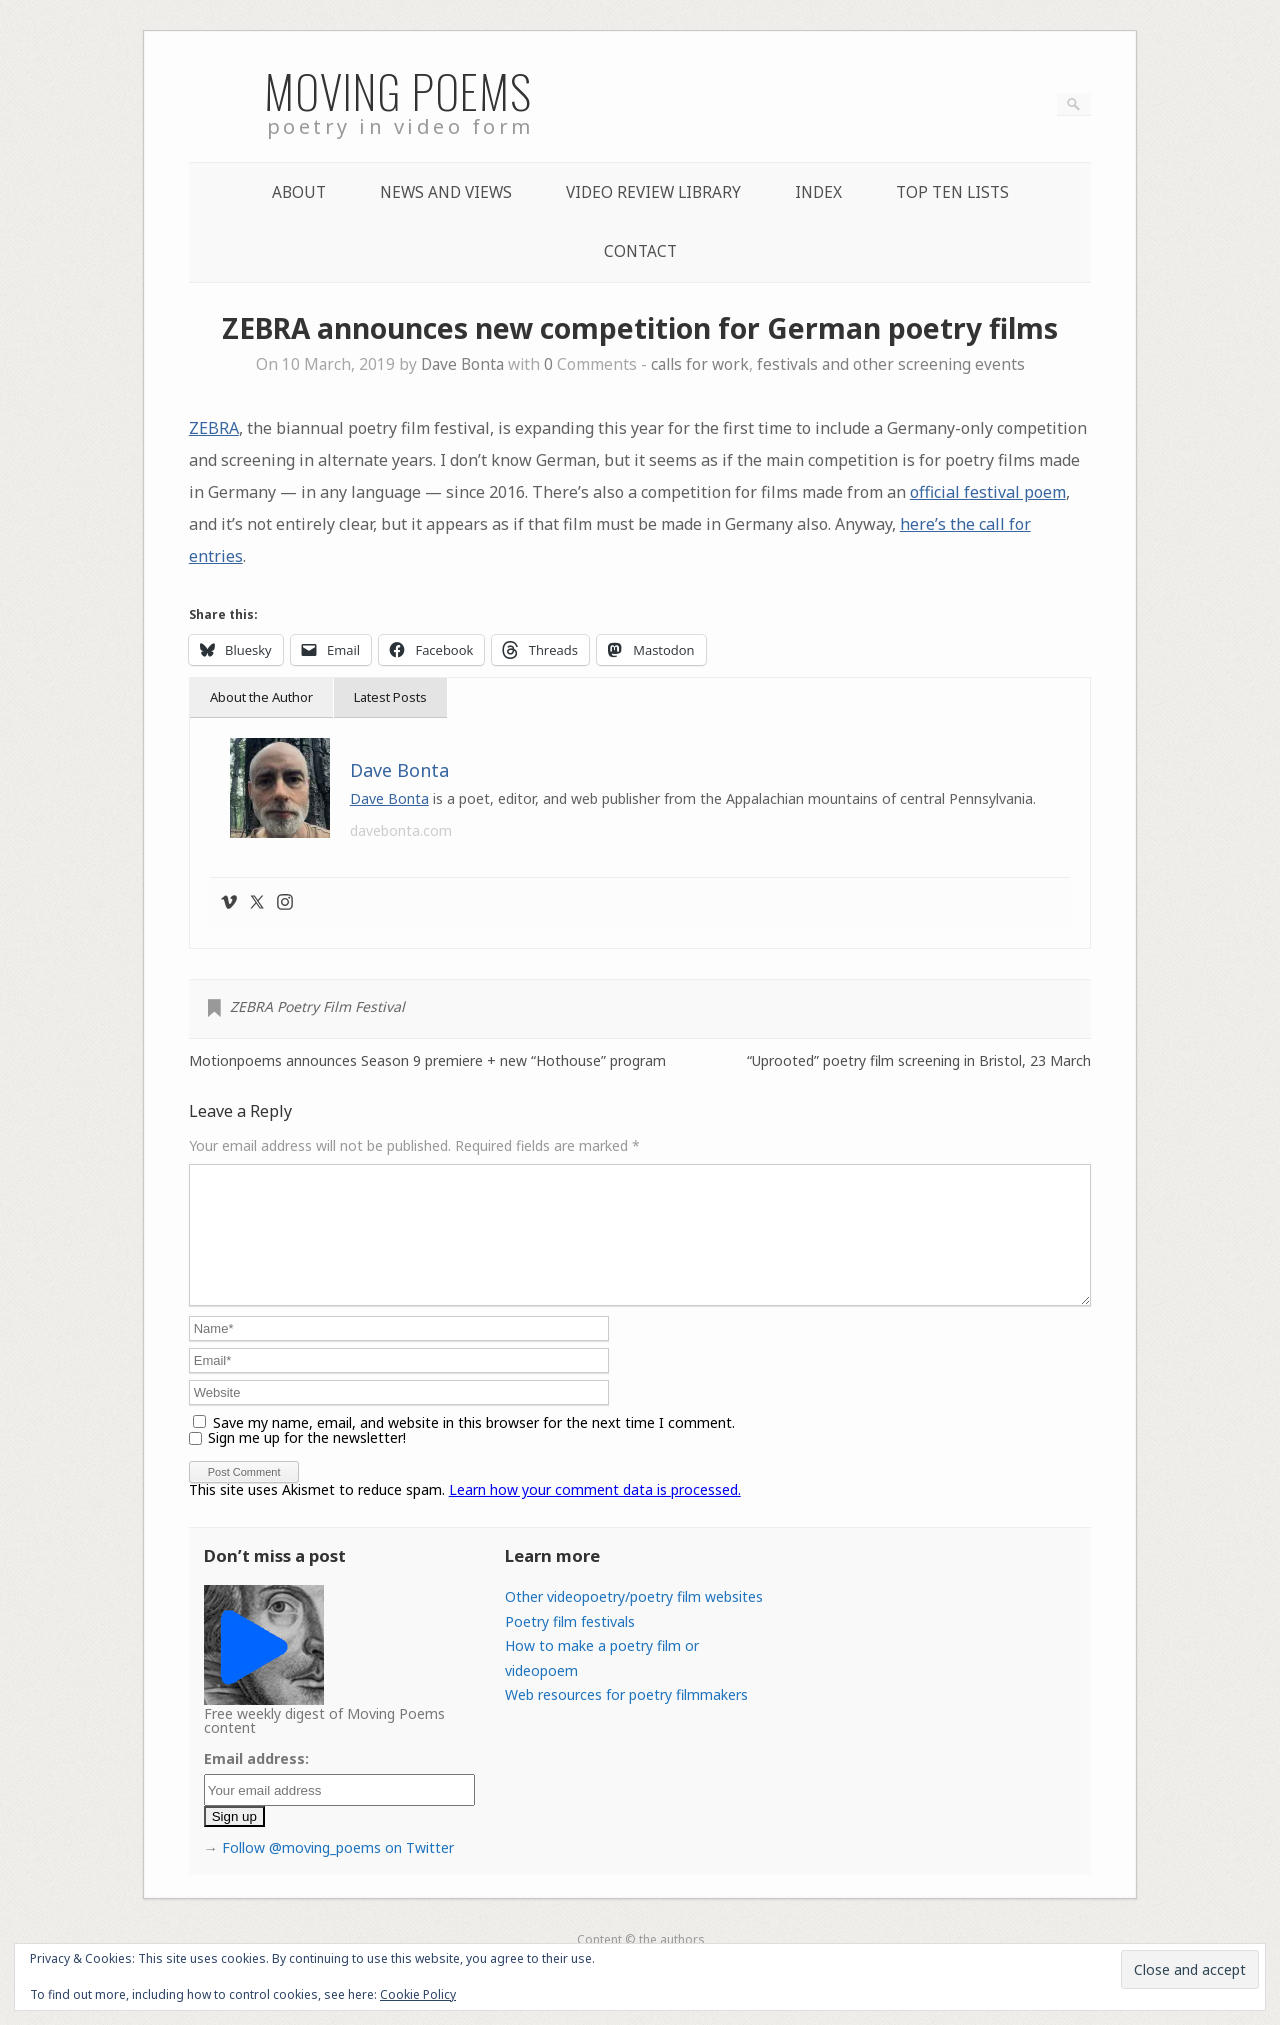  What do you see at coordinates (818, 192) in the screenshot?
I see `Index` at bounding box center [818, 192].